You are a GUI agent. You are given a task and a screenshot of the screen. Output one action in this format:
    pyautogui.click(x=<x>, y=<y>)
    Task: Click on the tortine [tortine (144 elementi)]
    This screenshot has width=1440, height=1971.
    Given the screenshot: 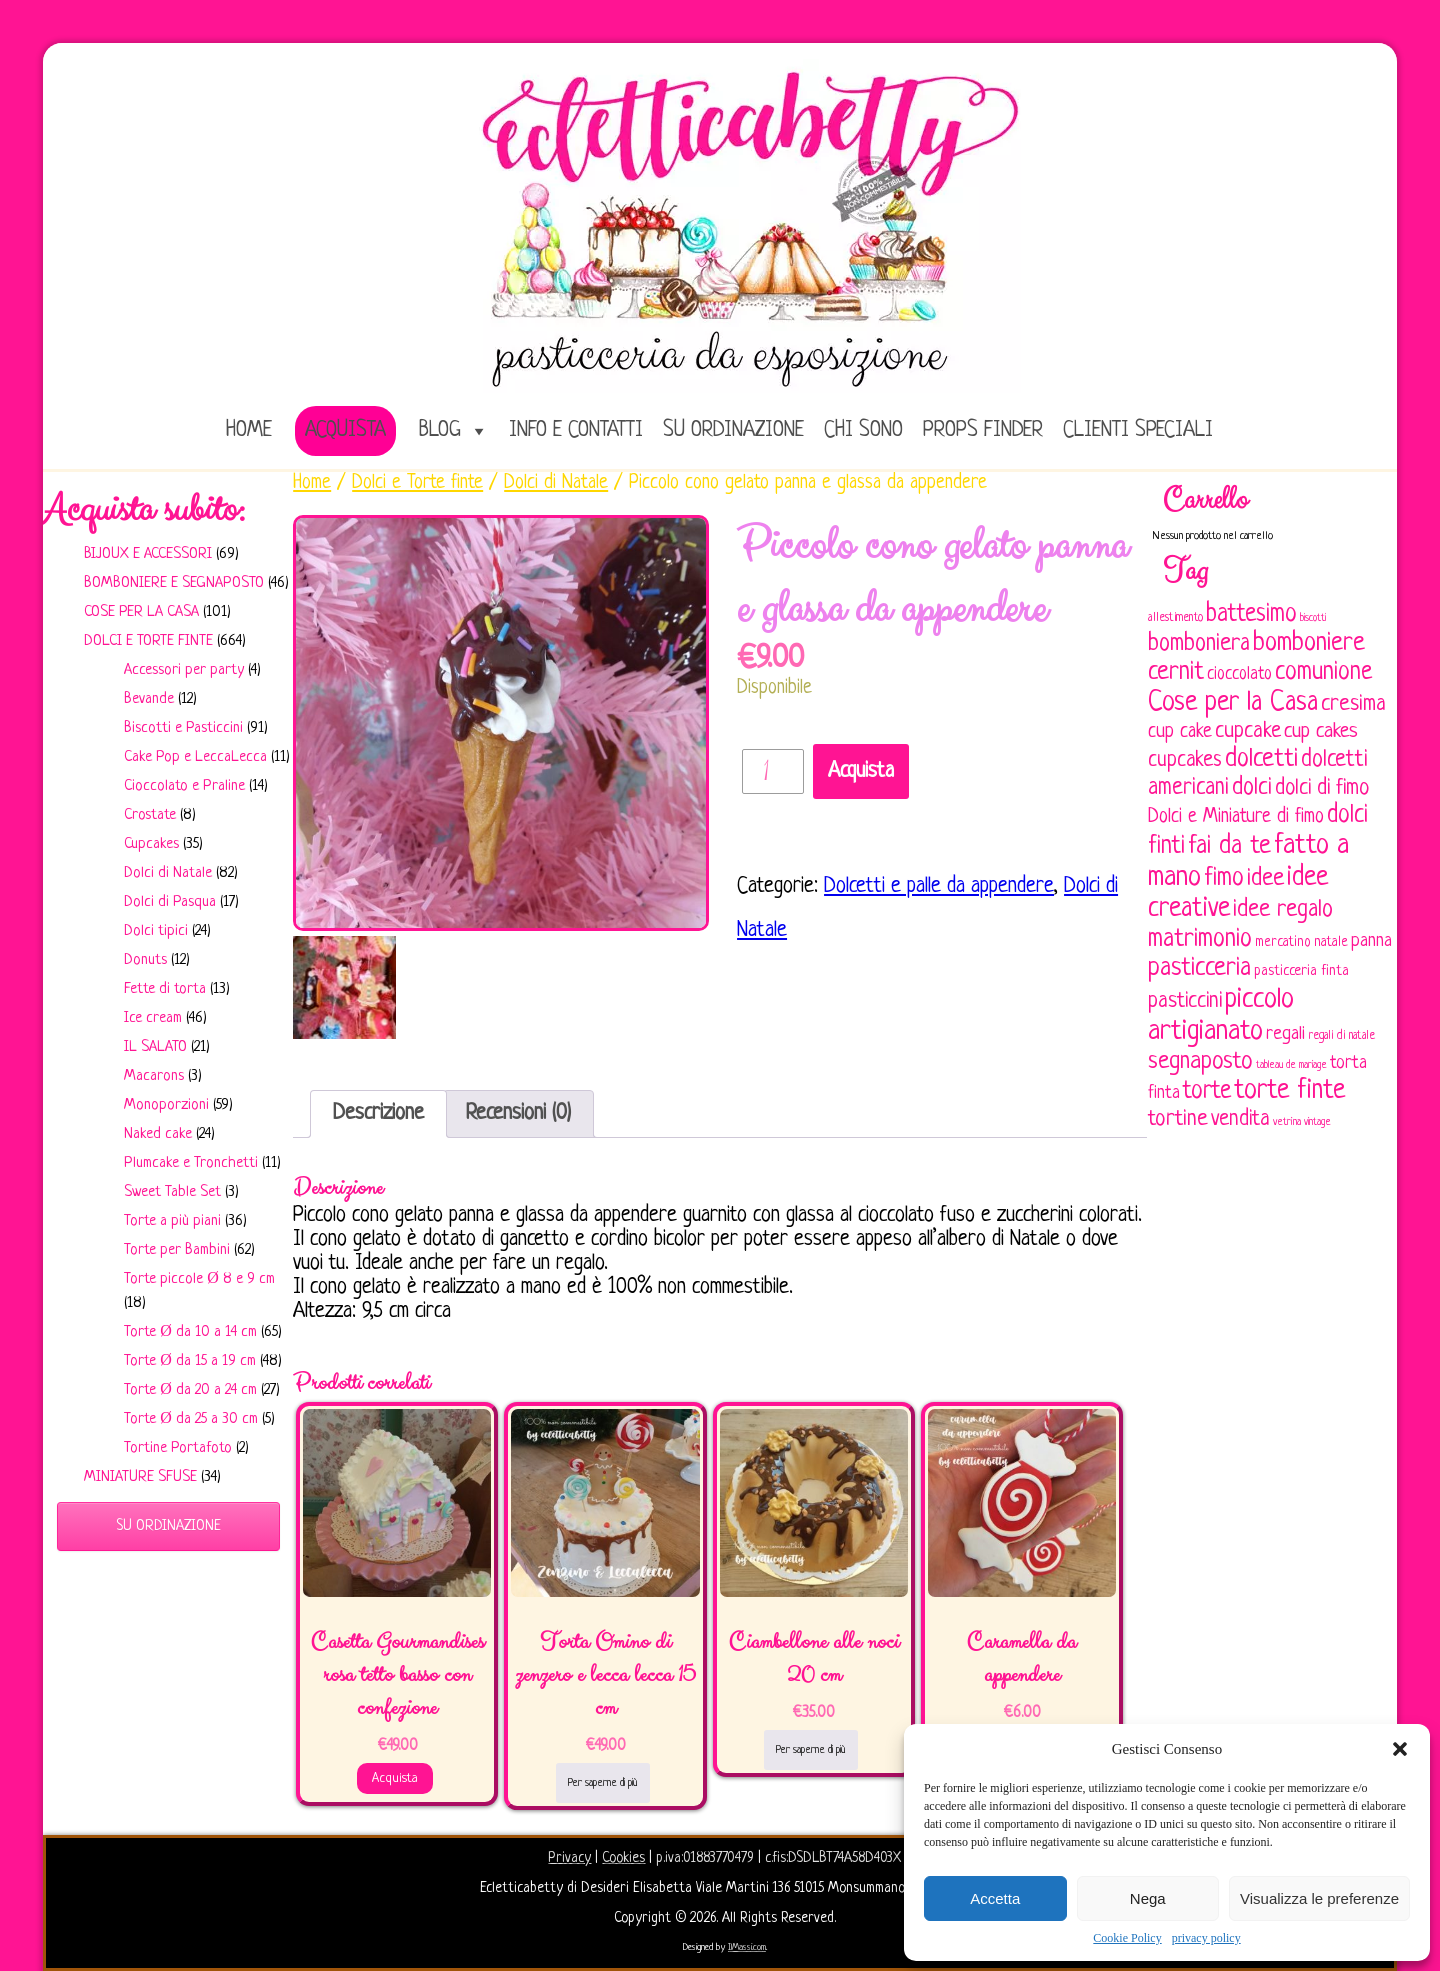 What is the action you would take?
    pyautogui.click(x=1178, y=1119)
    